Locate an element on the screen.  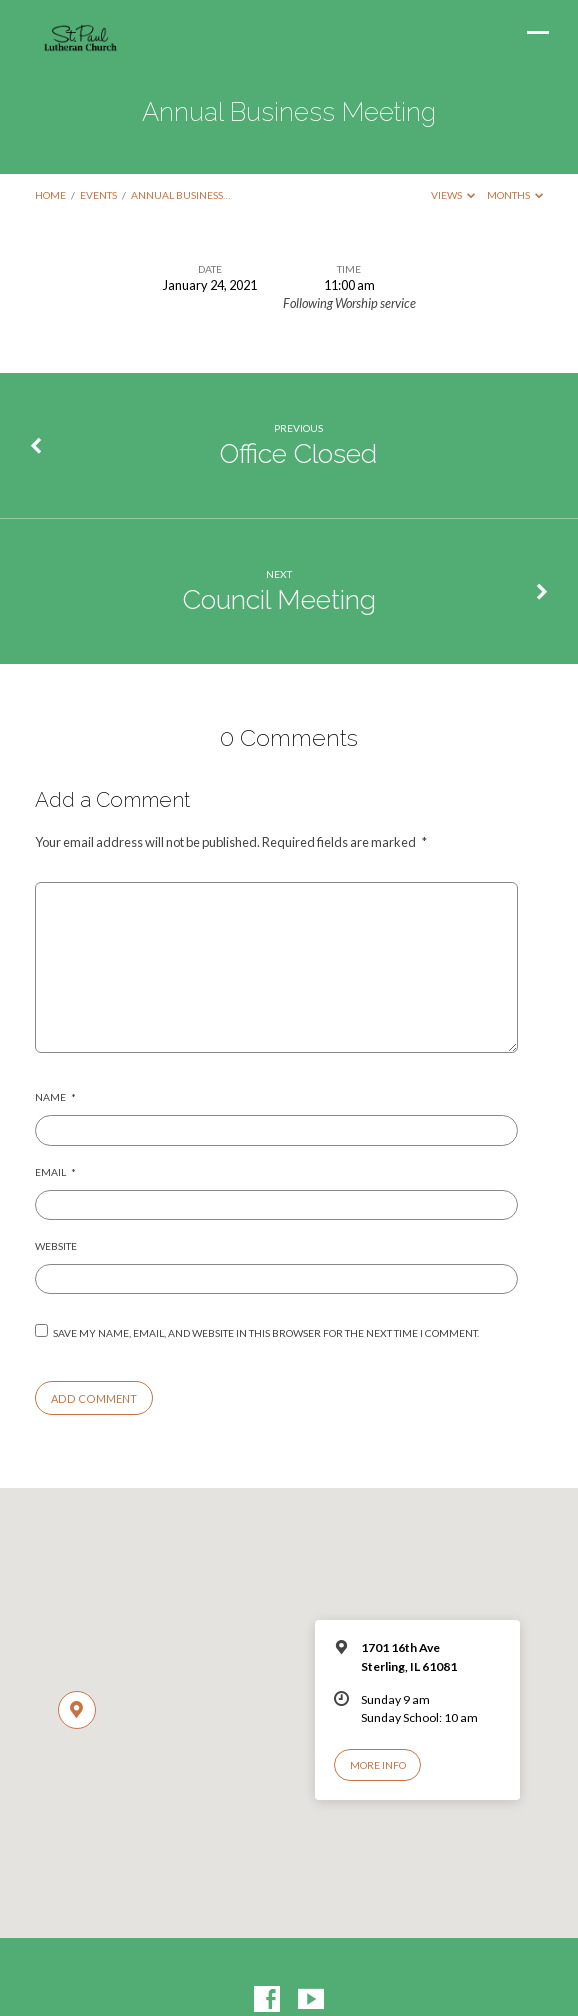
More Info is located at coordinates (378, 1765).